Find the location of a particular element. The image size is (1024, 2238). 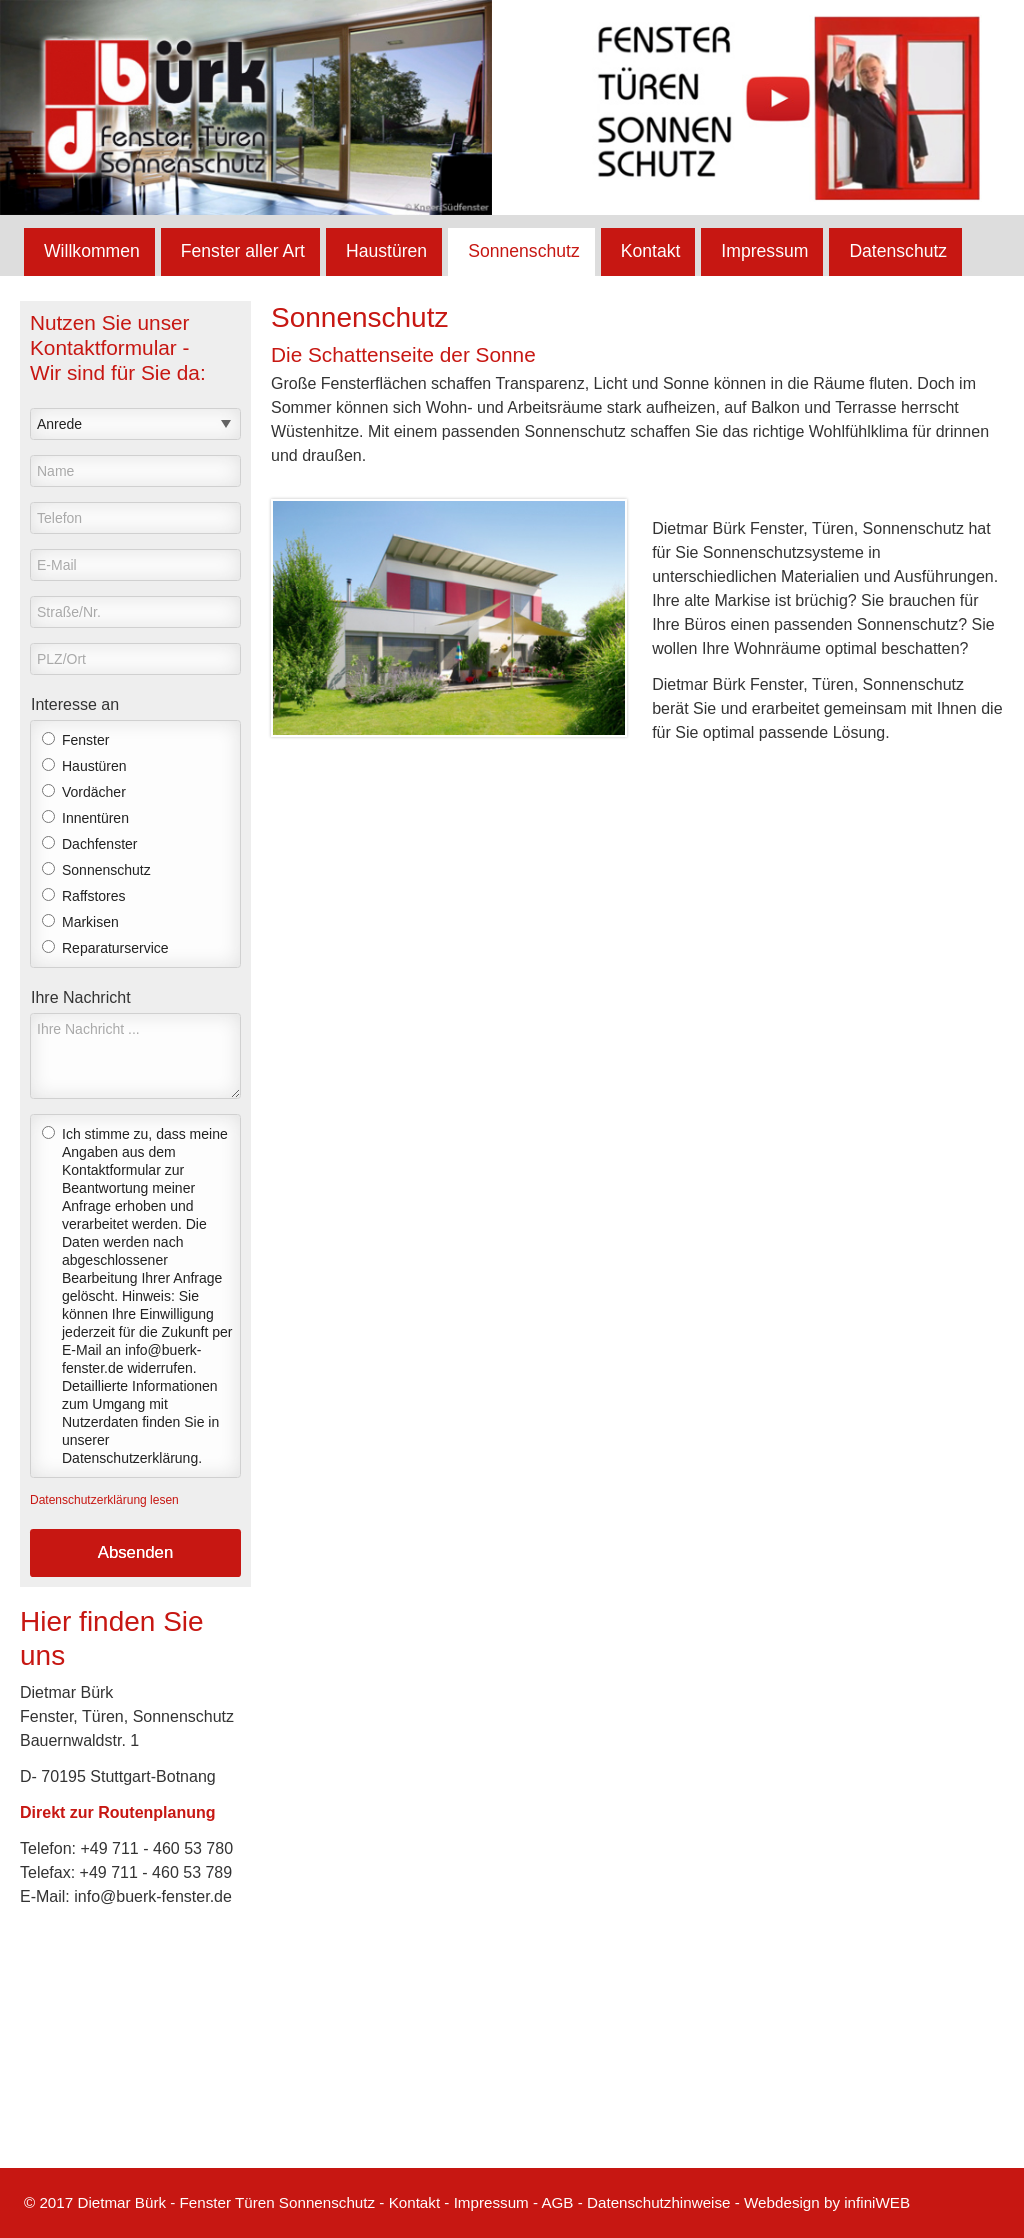

Fenster aller Art is located at coordinates (243, 251).